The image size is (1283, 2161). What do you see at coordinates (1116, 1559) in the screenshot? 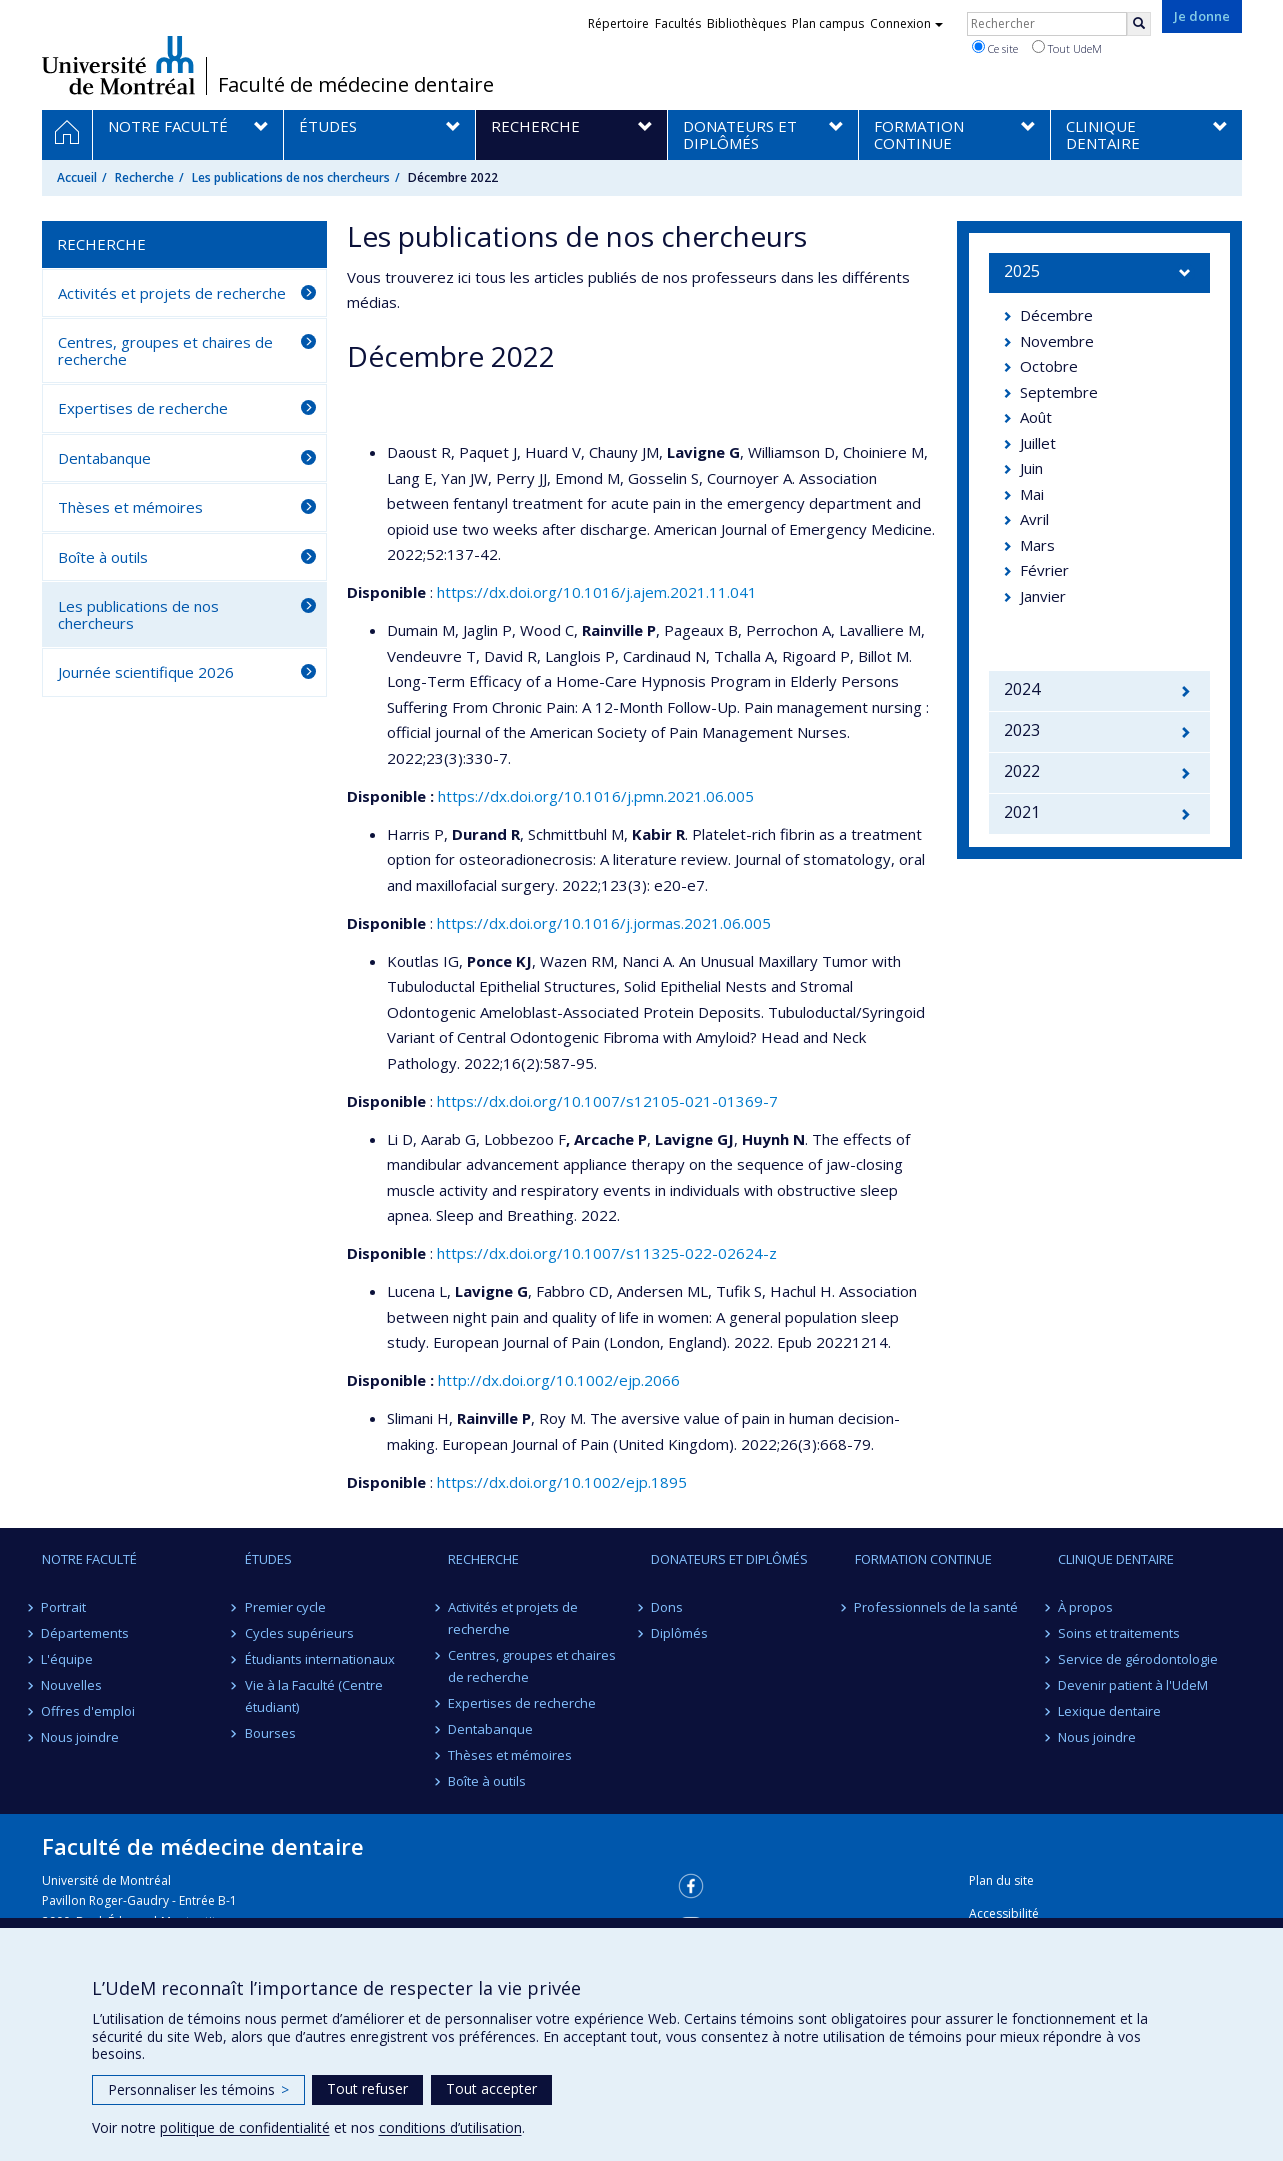
I see `Clinique dentaire` at bounding box center [1116, 1559].